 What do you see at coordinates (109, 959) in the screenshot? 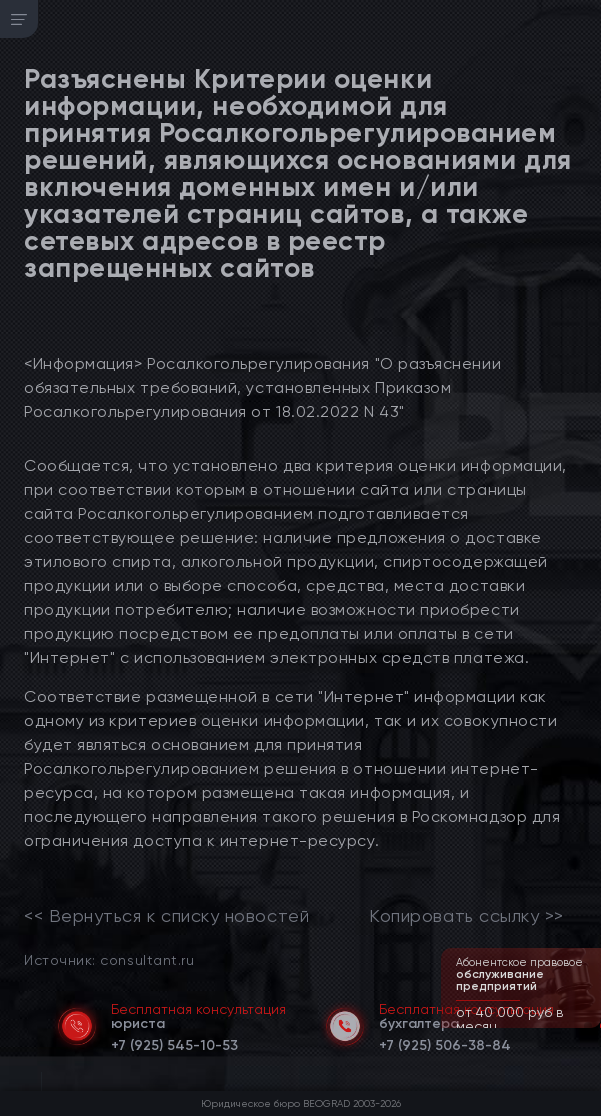
I see `Источник: consultant.ru [link]` at bounding box center [109, 959].